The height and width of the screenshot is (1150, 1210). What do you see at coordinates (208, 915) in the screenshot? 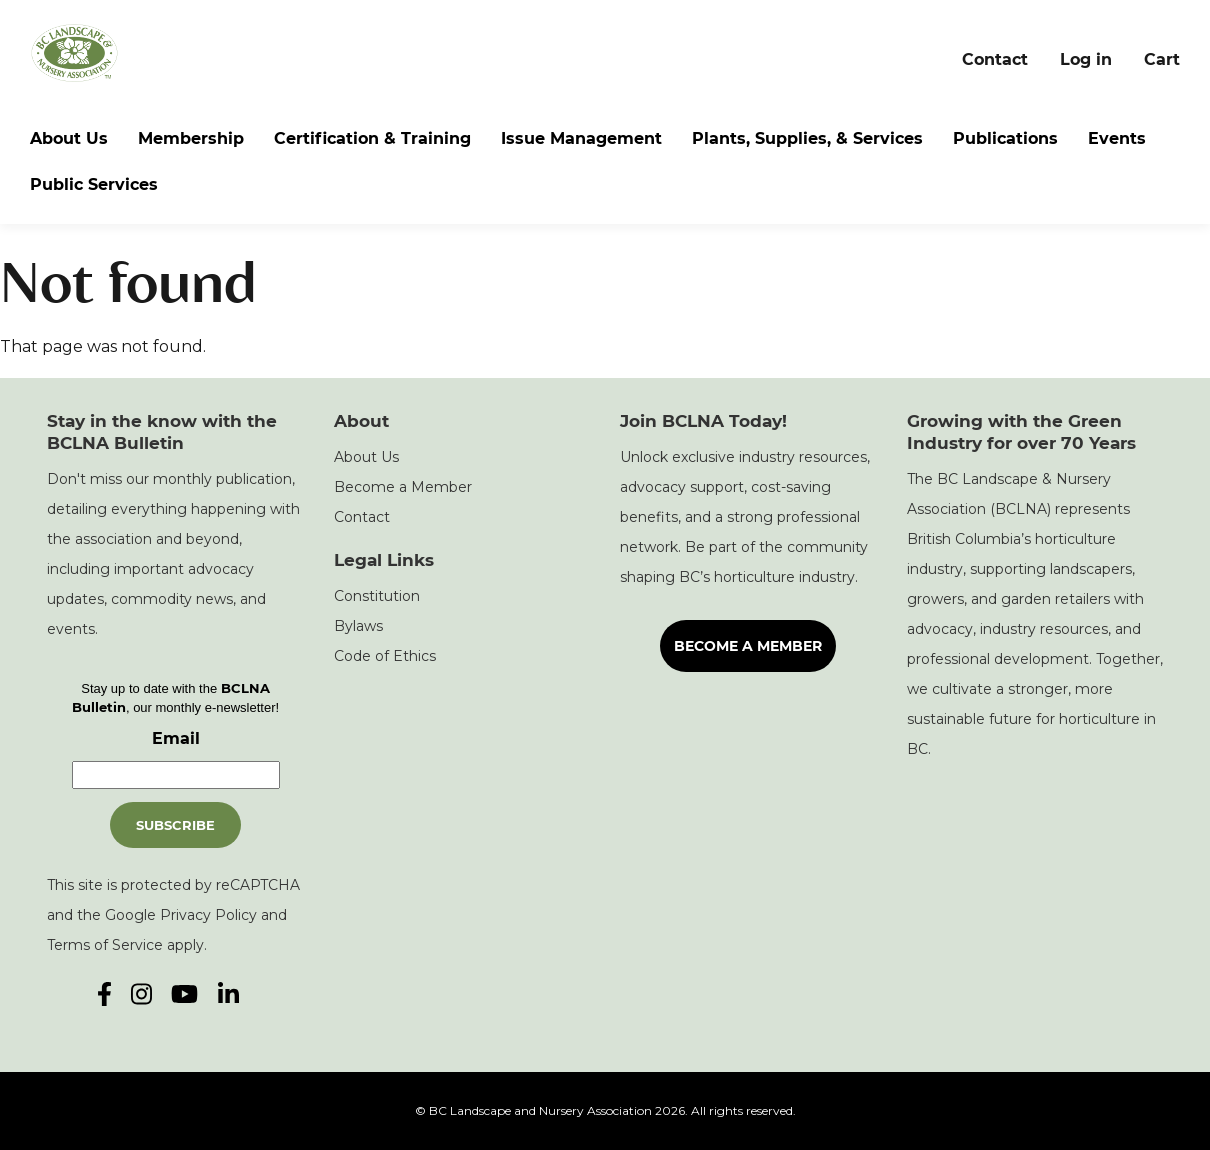
I see `Privacy Policy` at bounding box center [208, 915].